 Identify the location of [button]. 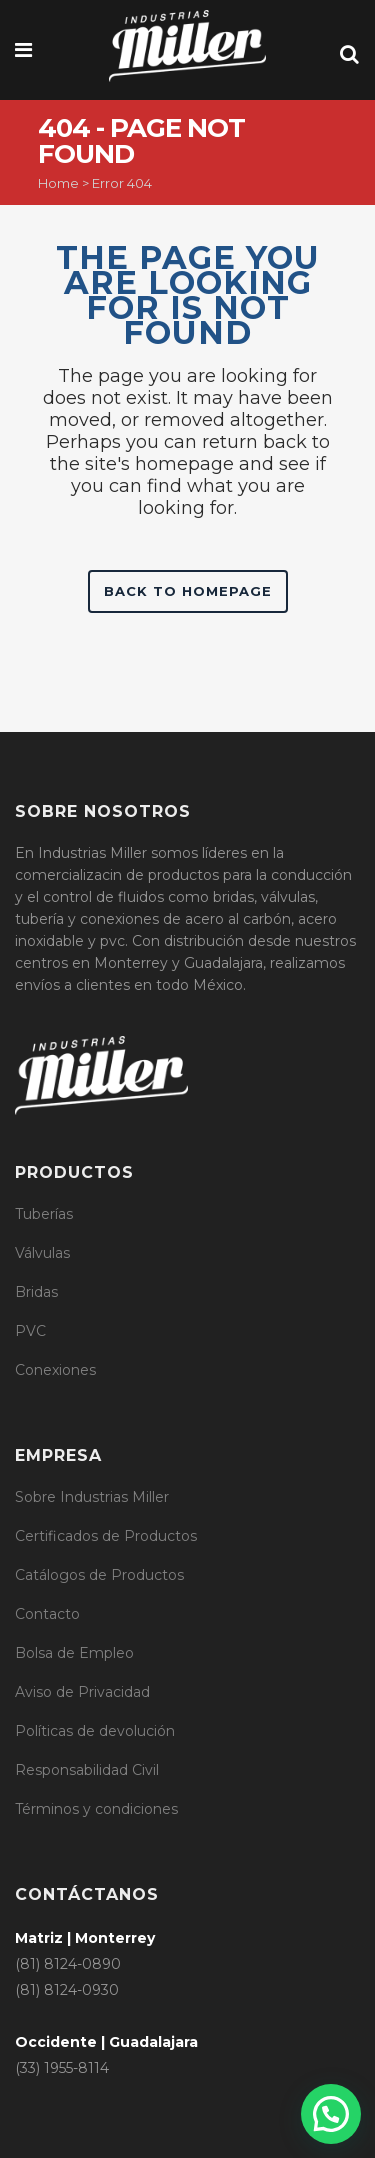
(331, 2114).